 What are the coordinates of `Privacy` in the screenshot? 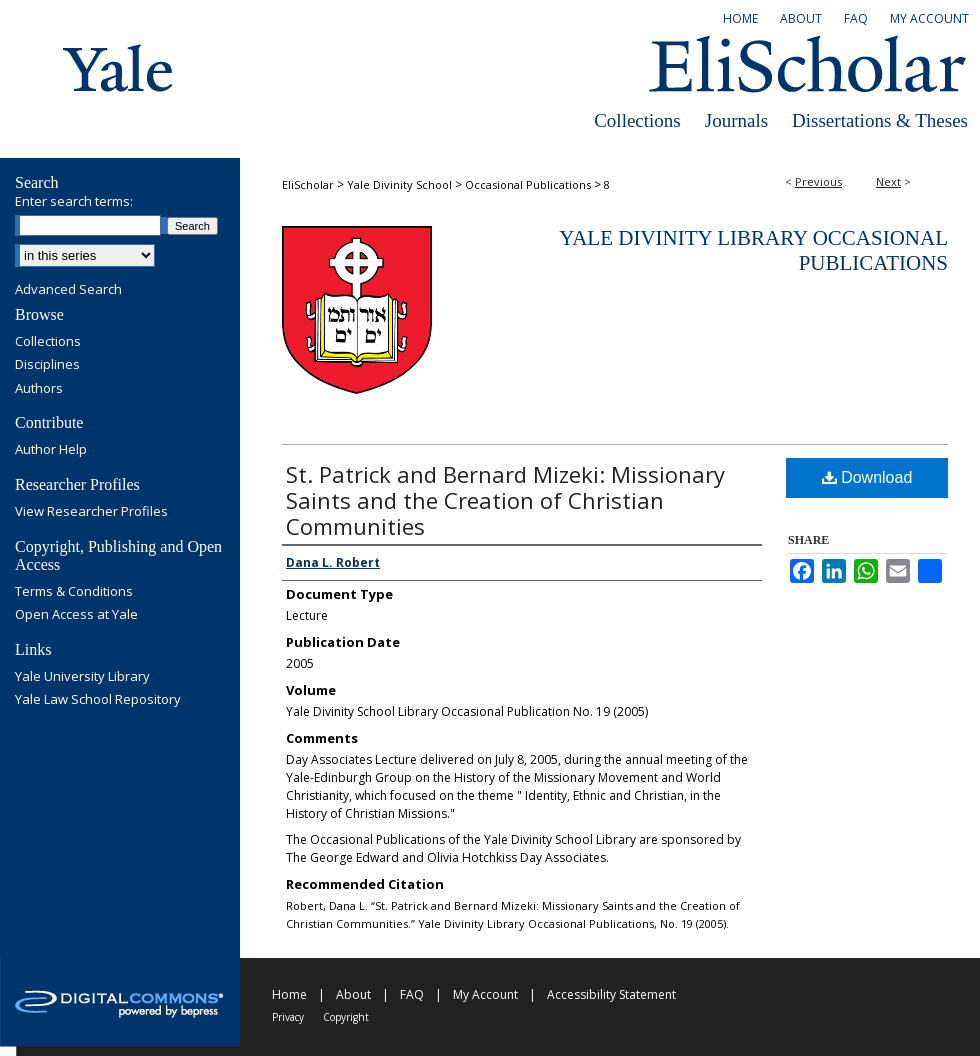 It's located at (288, 1017).